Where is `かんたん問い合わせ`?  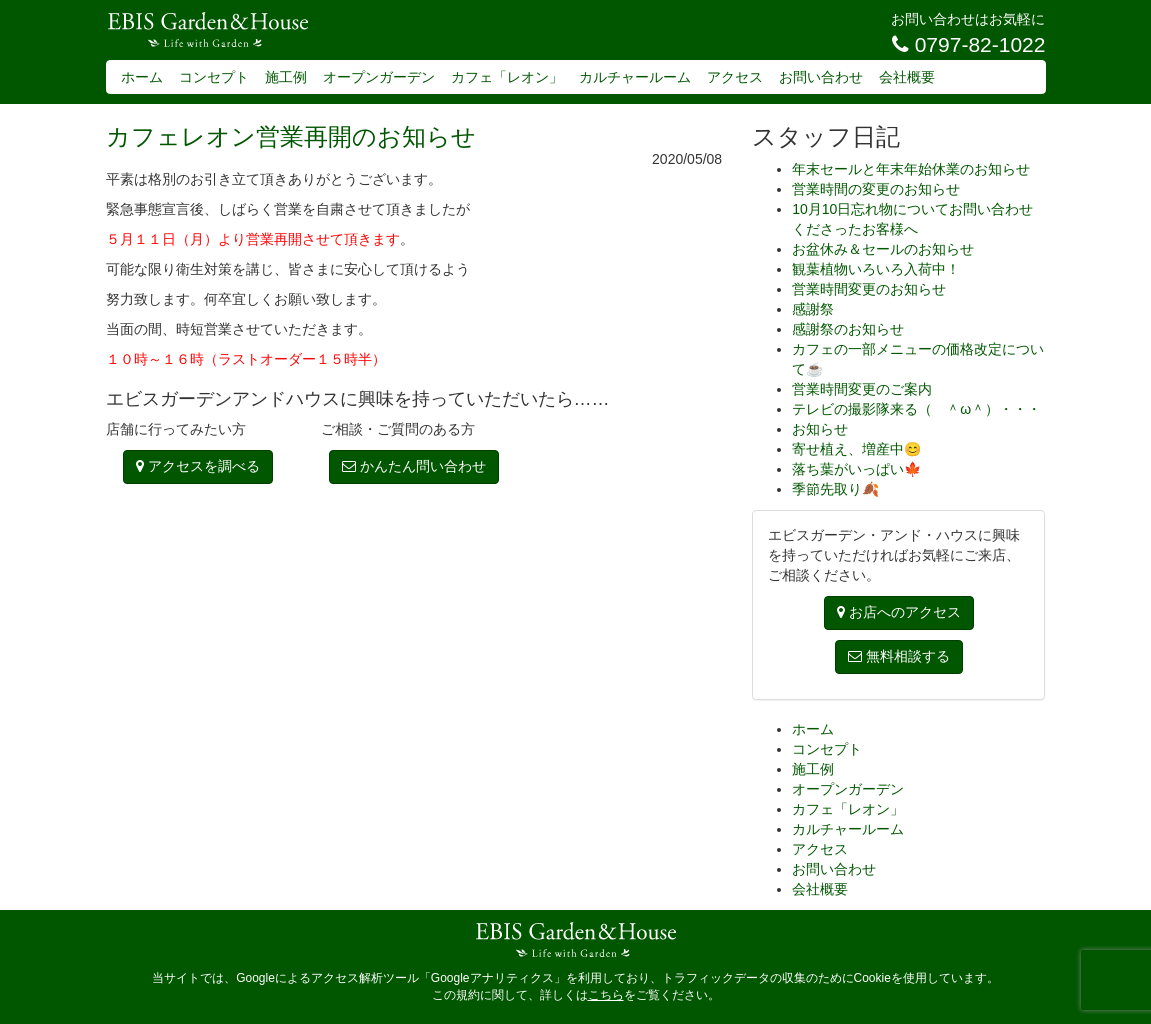
かんたん問い合わせ is located at coordinates (414, 466).